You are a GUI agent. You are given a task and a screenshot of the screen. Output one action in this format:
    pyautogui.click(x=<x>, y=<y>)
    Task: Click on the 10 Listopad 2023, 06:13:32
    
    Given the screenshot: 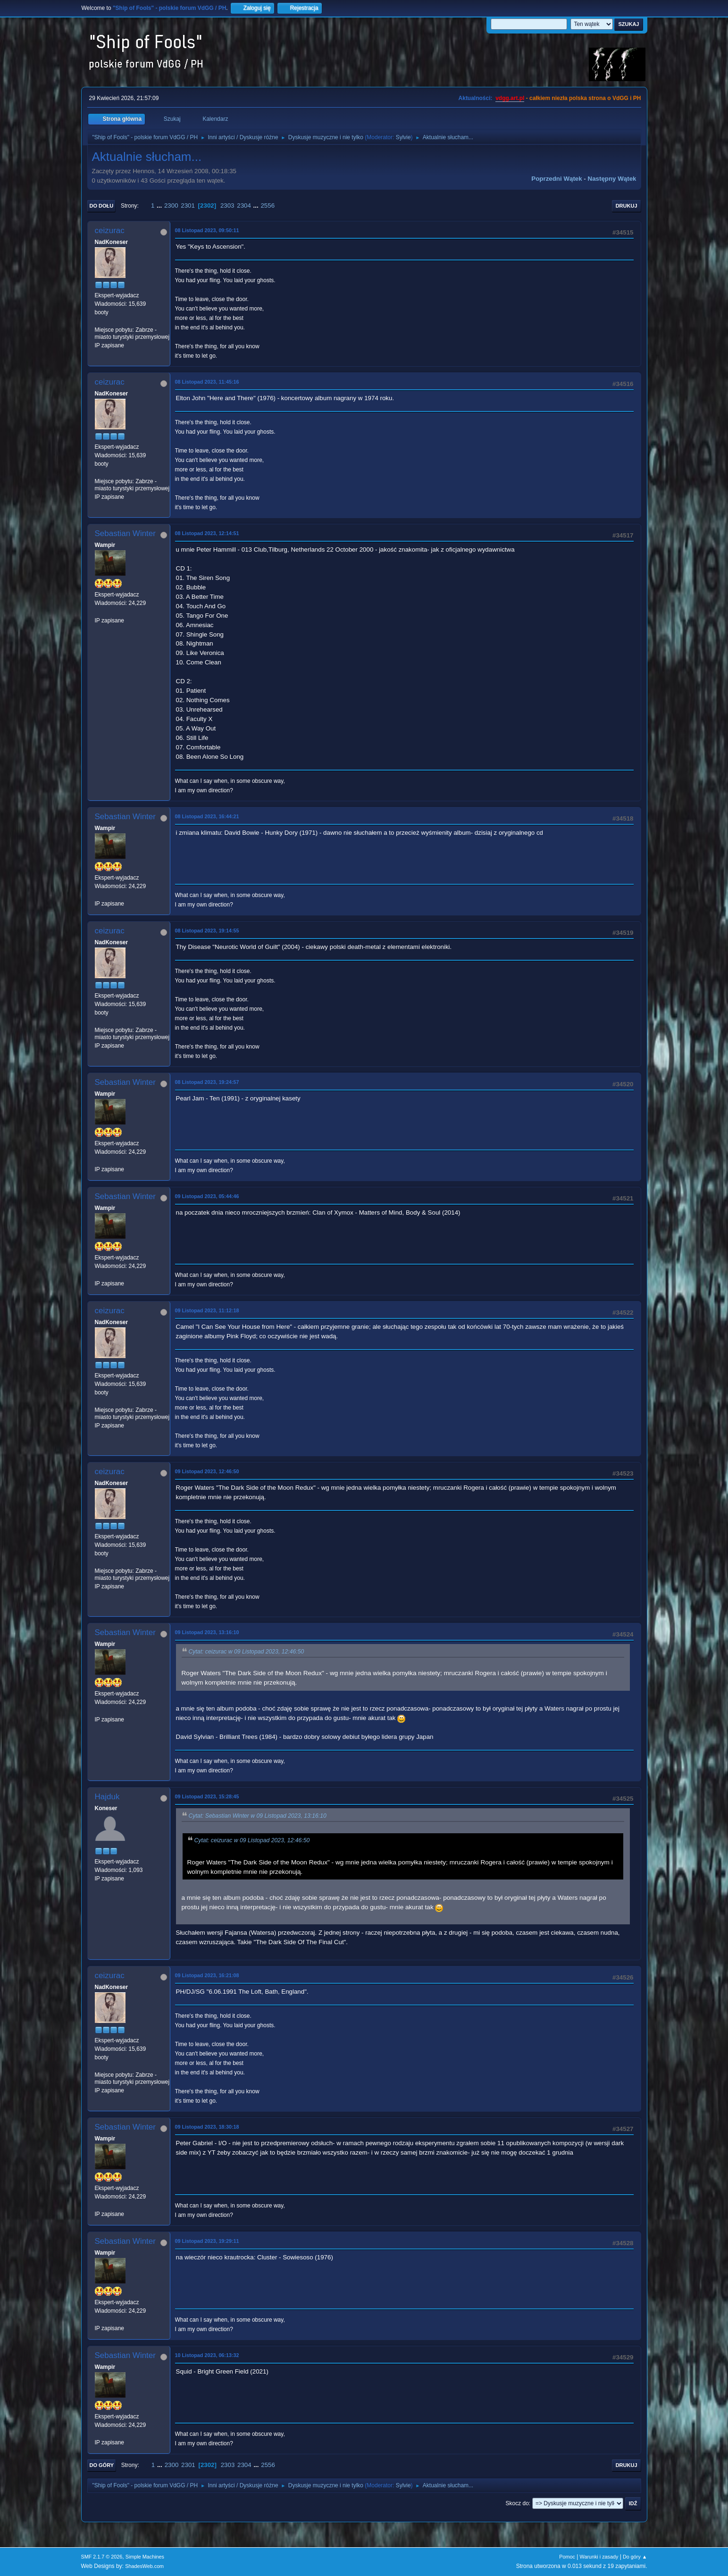 What is the action you would take?
    pyautogui.click(x=207, y=2355)
    